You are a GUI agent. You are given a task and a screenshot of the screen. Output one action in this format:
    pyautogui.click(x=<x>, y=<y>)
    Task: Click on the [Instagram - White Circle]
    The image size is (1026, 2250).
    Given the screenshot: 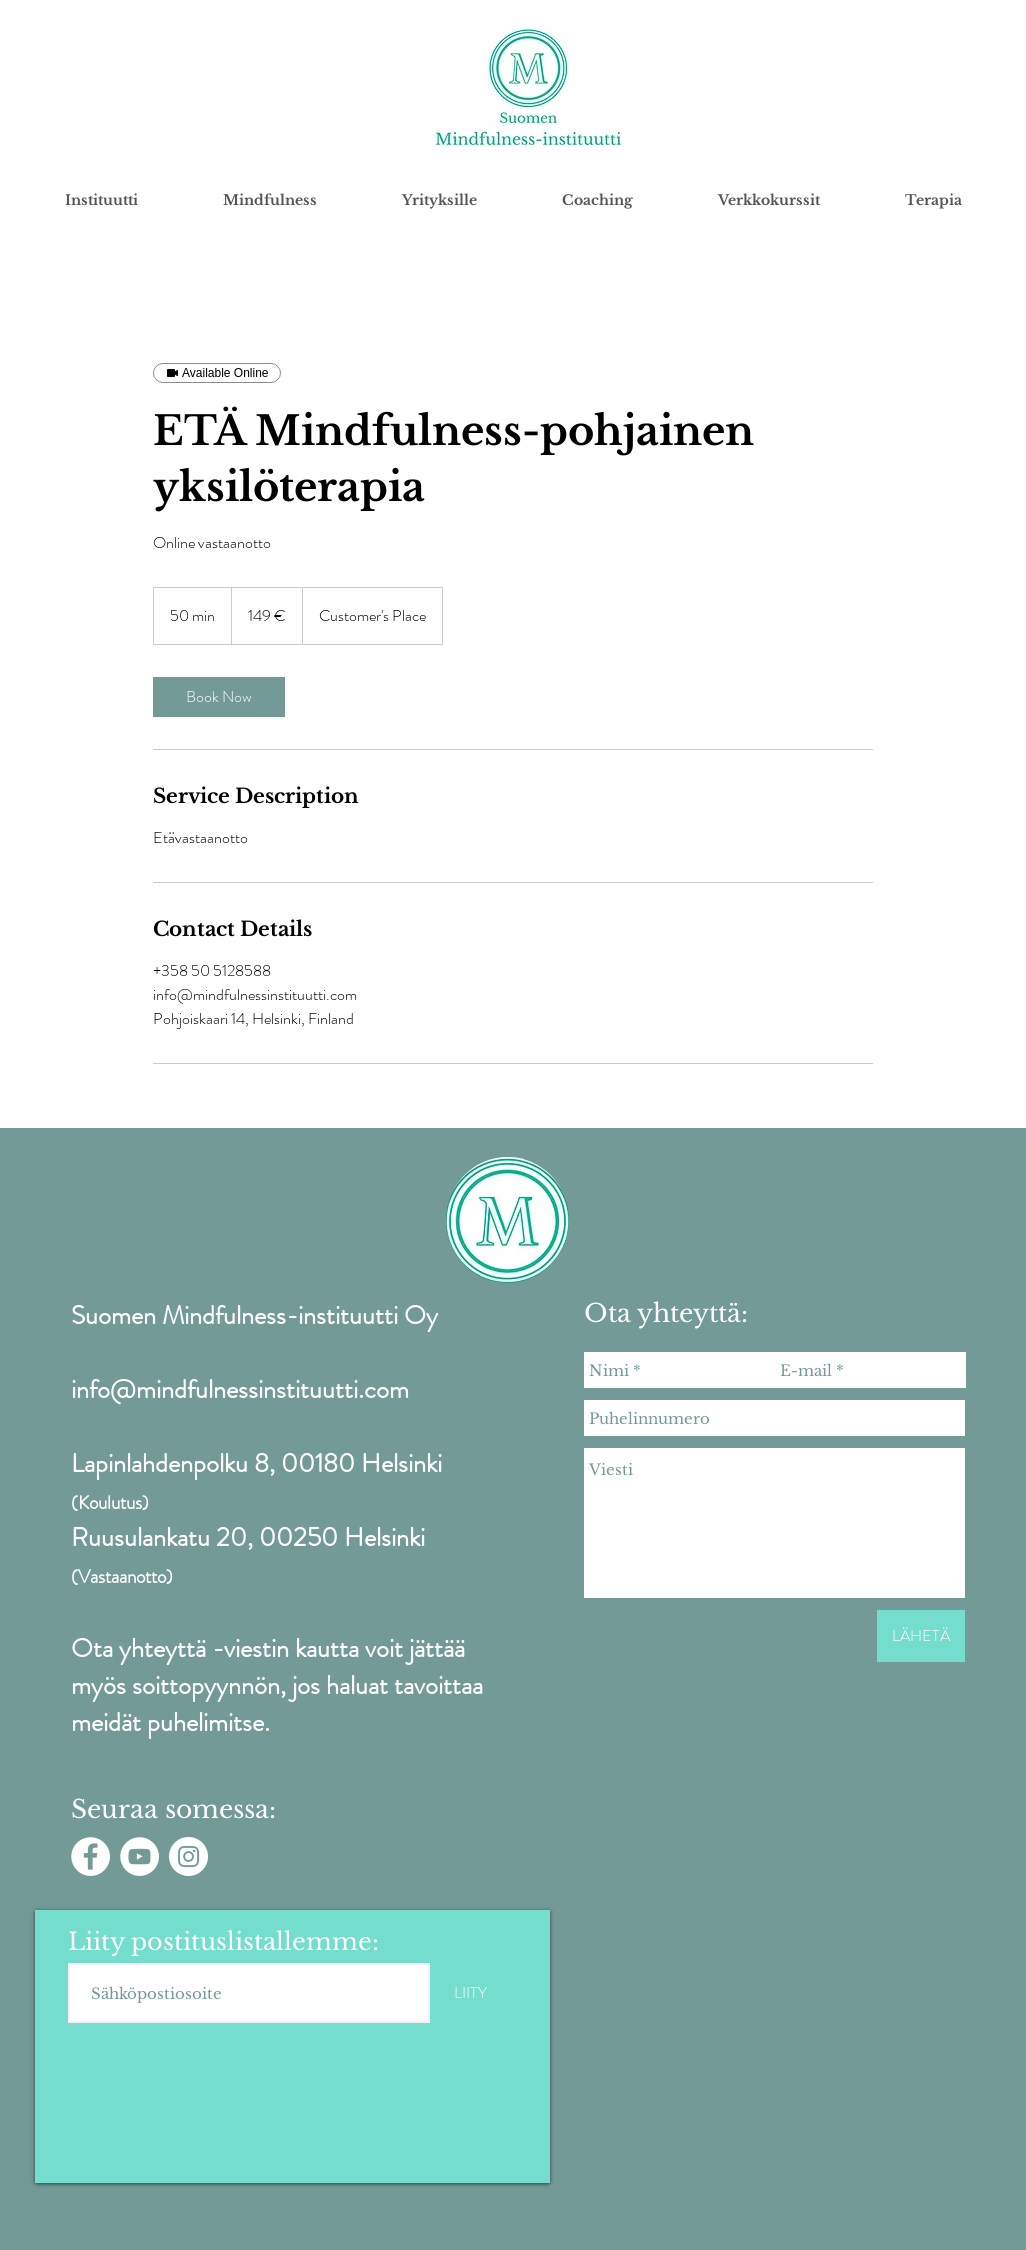 What is the action you would take?
    pyautogui.click(x=188, y=1856)
    